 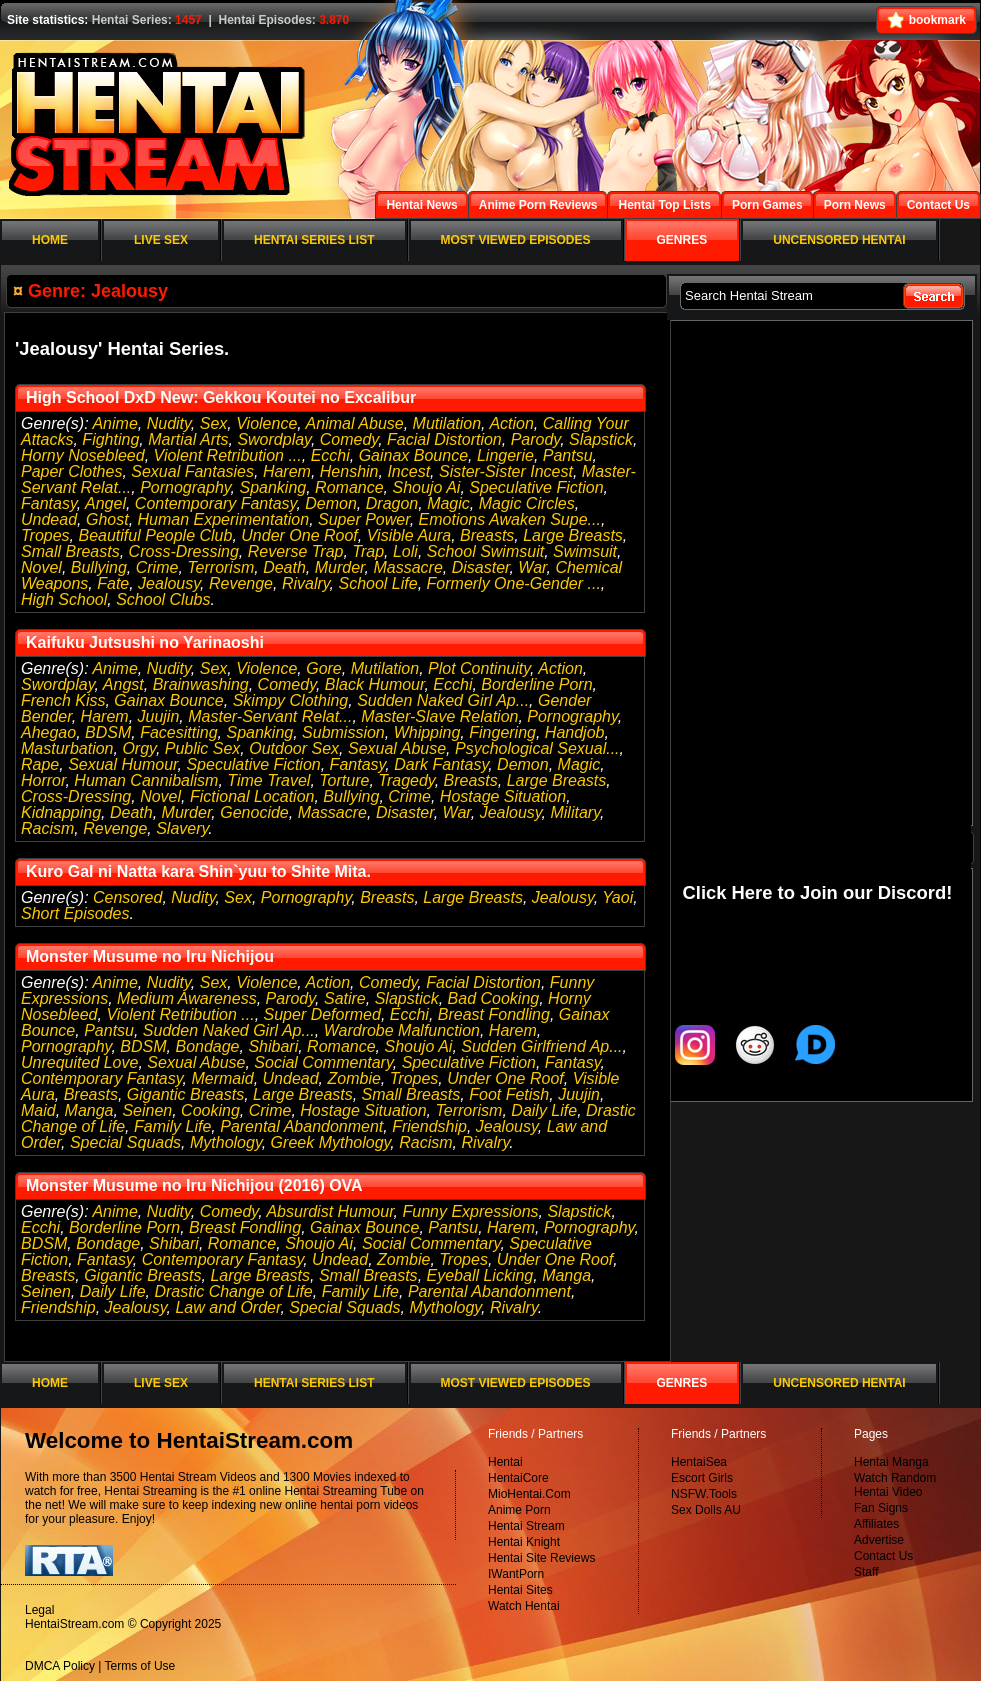 I want to click on Rape, so click(x=40, y=764).